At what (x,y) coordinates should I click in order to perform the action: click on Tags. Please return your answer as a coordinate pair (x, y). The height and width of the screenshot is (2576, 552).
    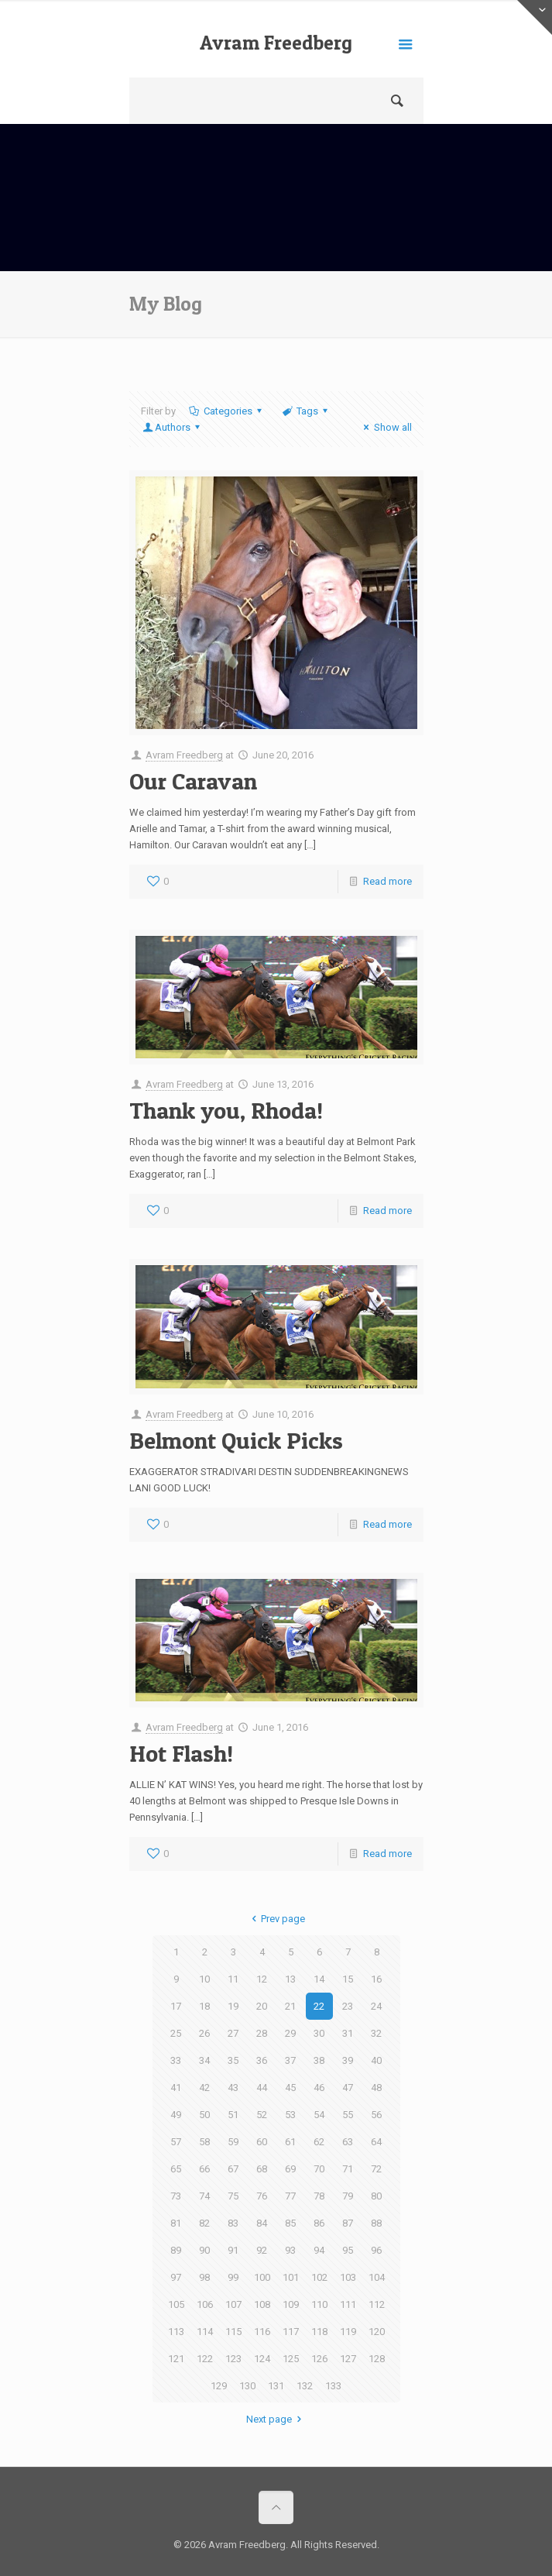
    Looking at the image, I should click on (306, 411).